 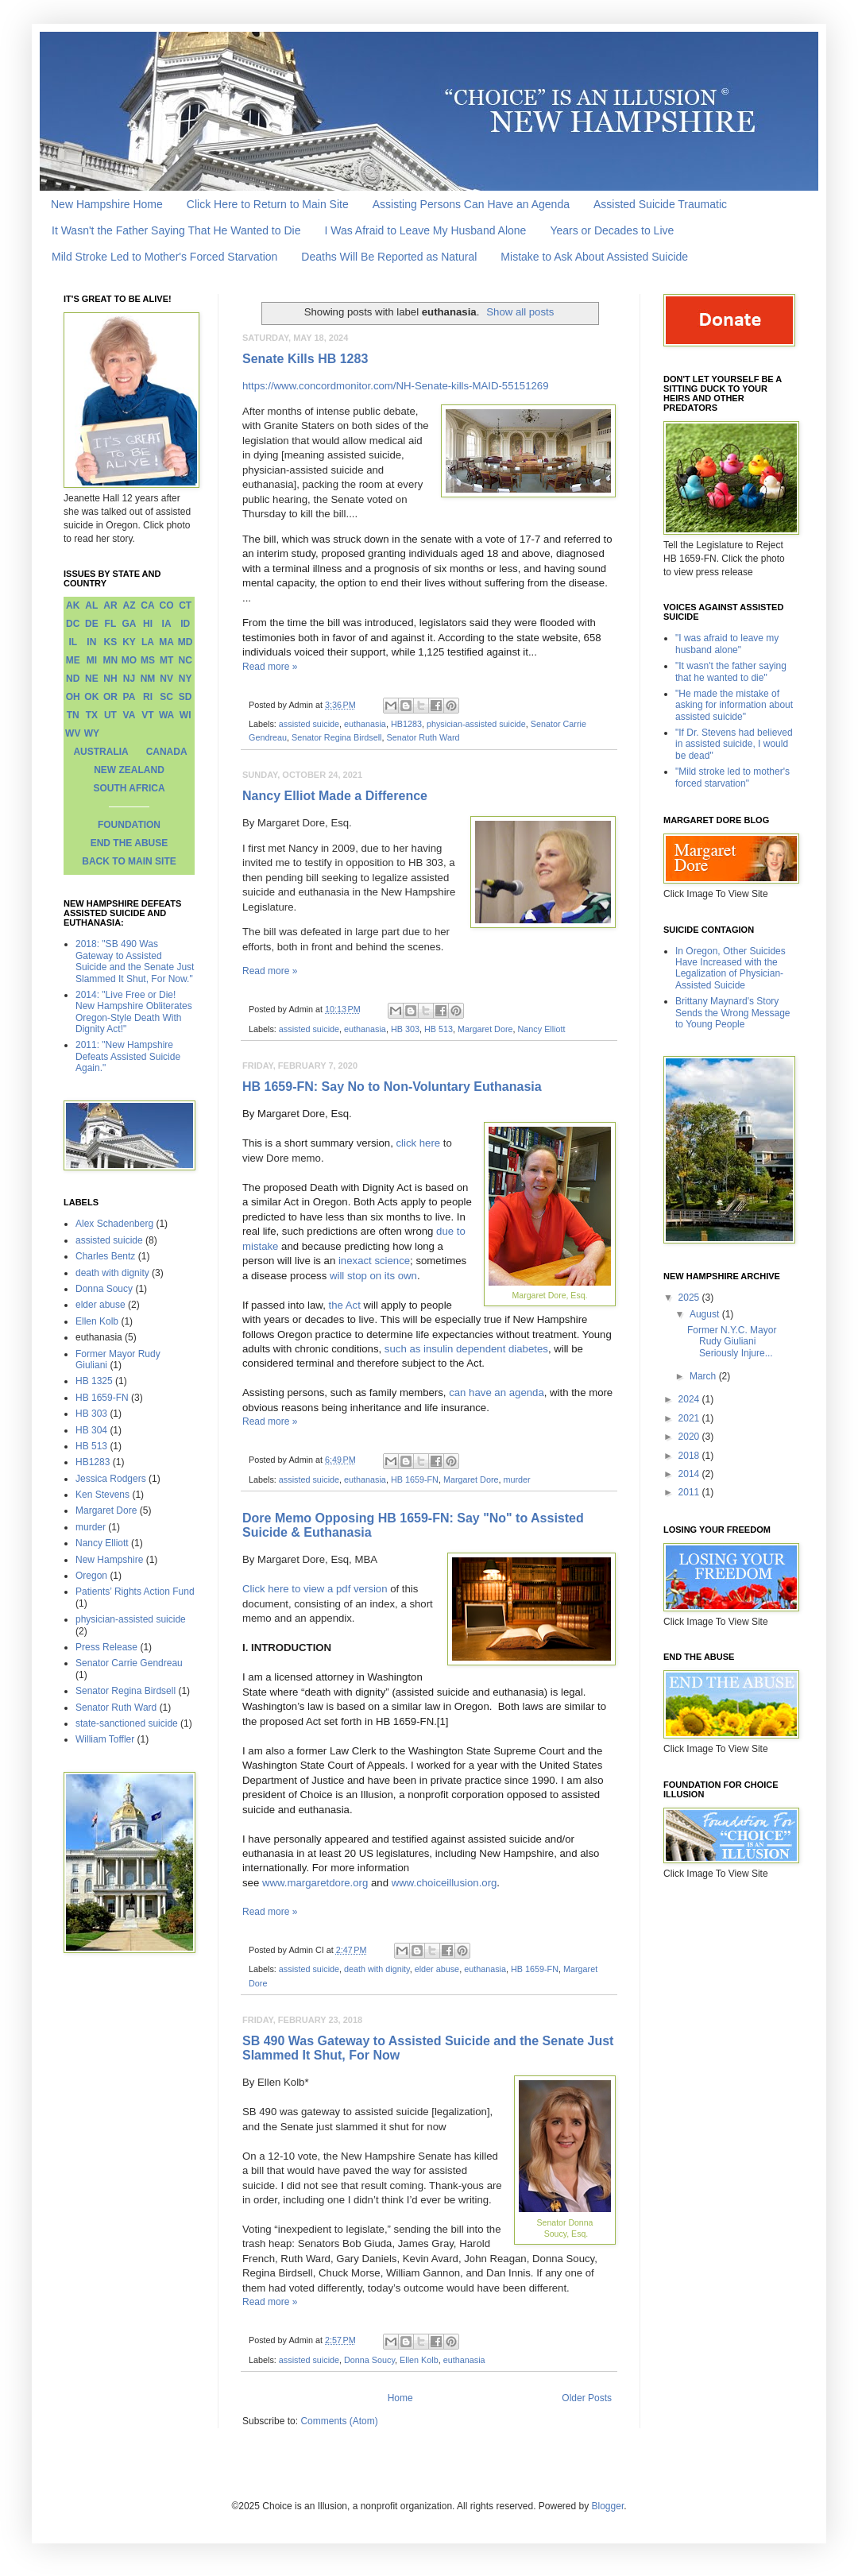 What do you see at coordinates (91, 733) in the screenshot?
I see `WY` at bounding box center [91, 733].